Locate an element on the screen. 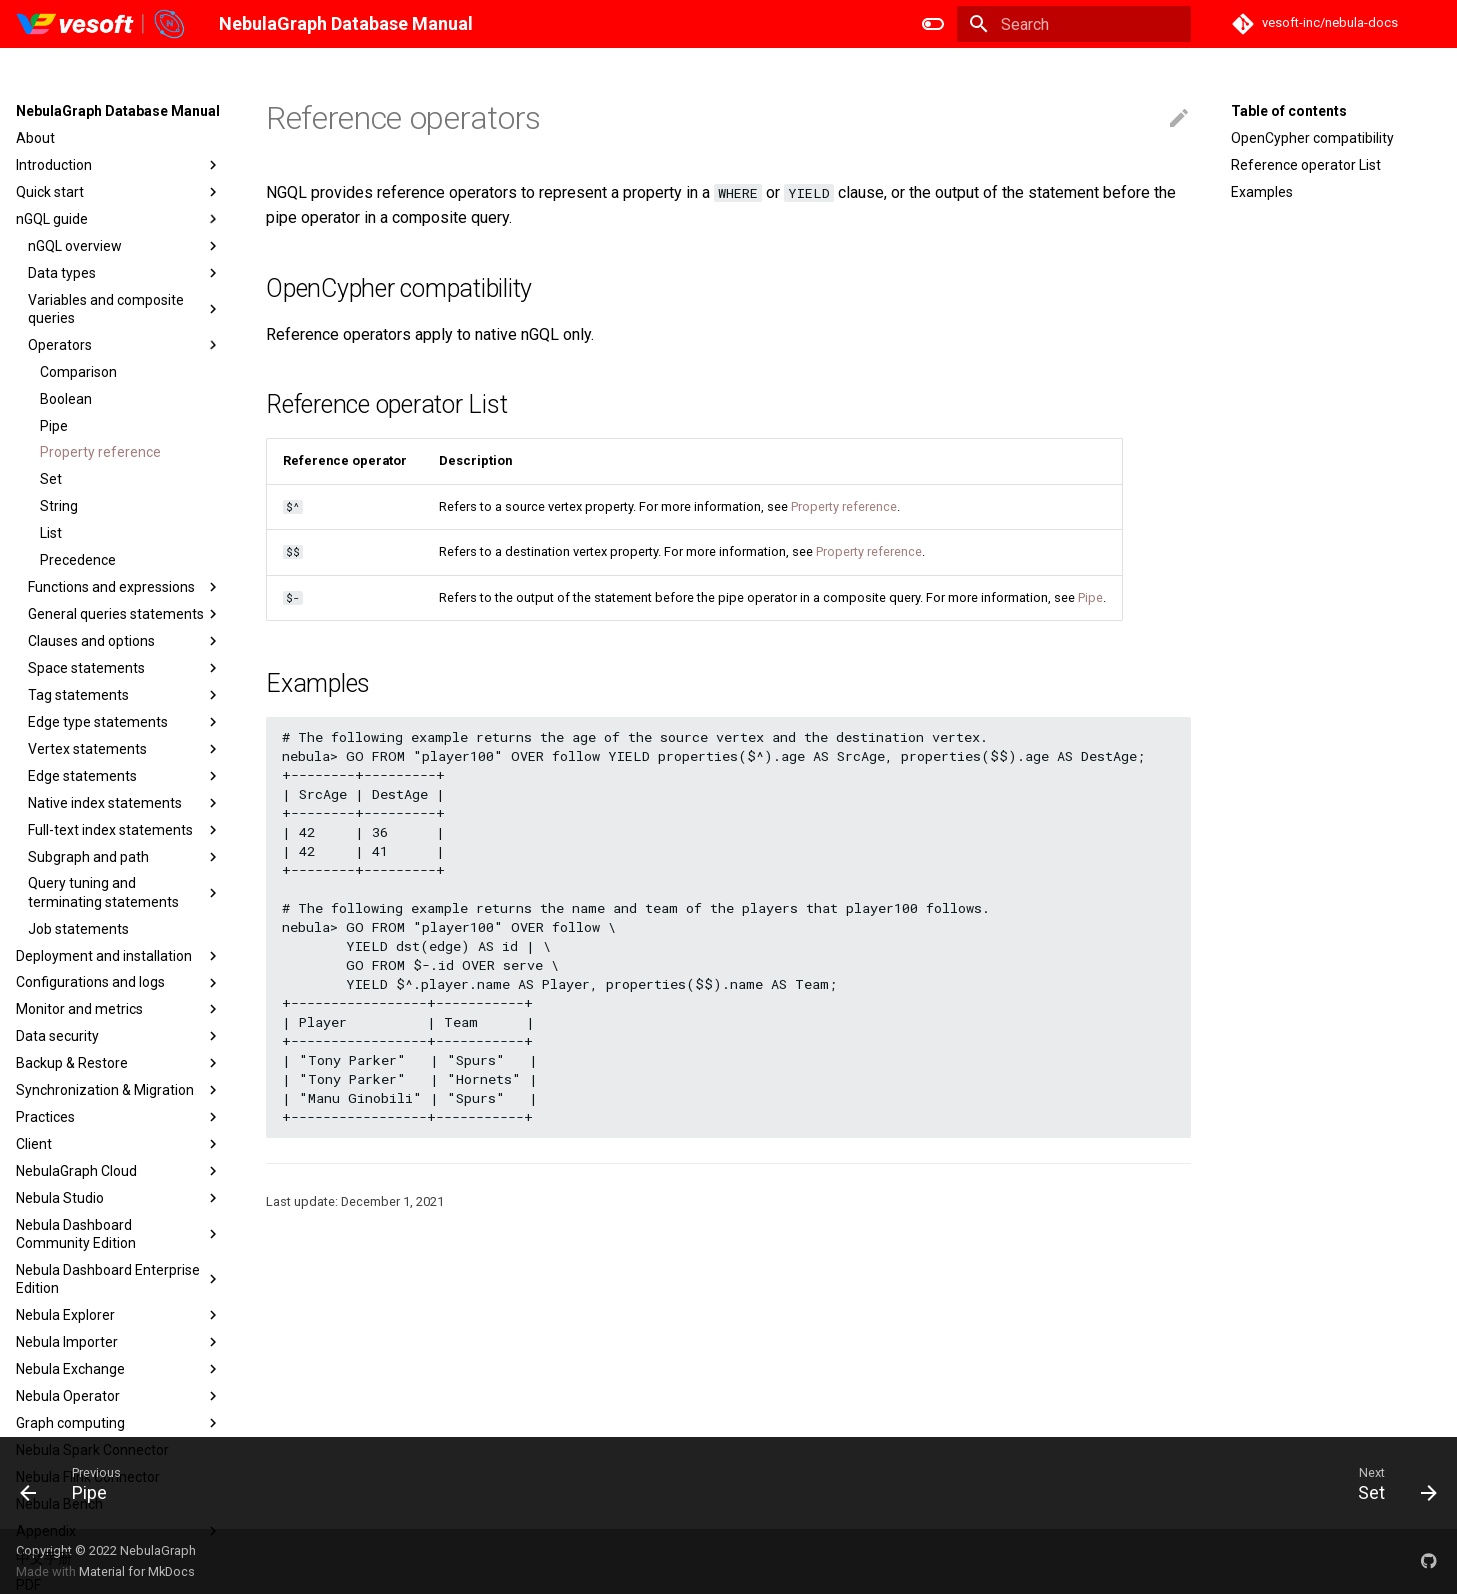  Space statements is located at coordinates (125, 668).